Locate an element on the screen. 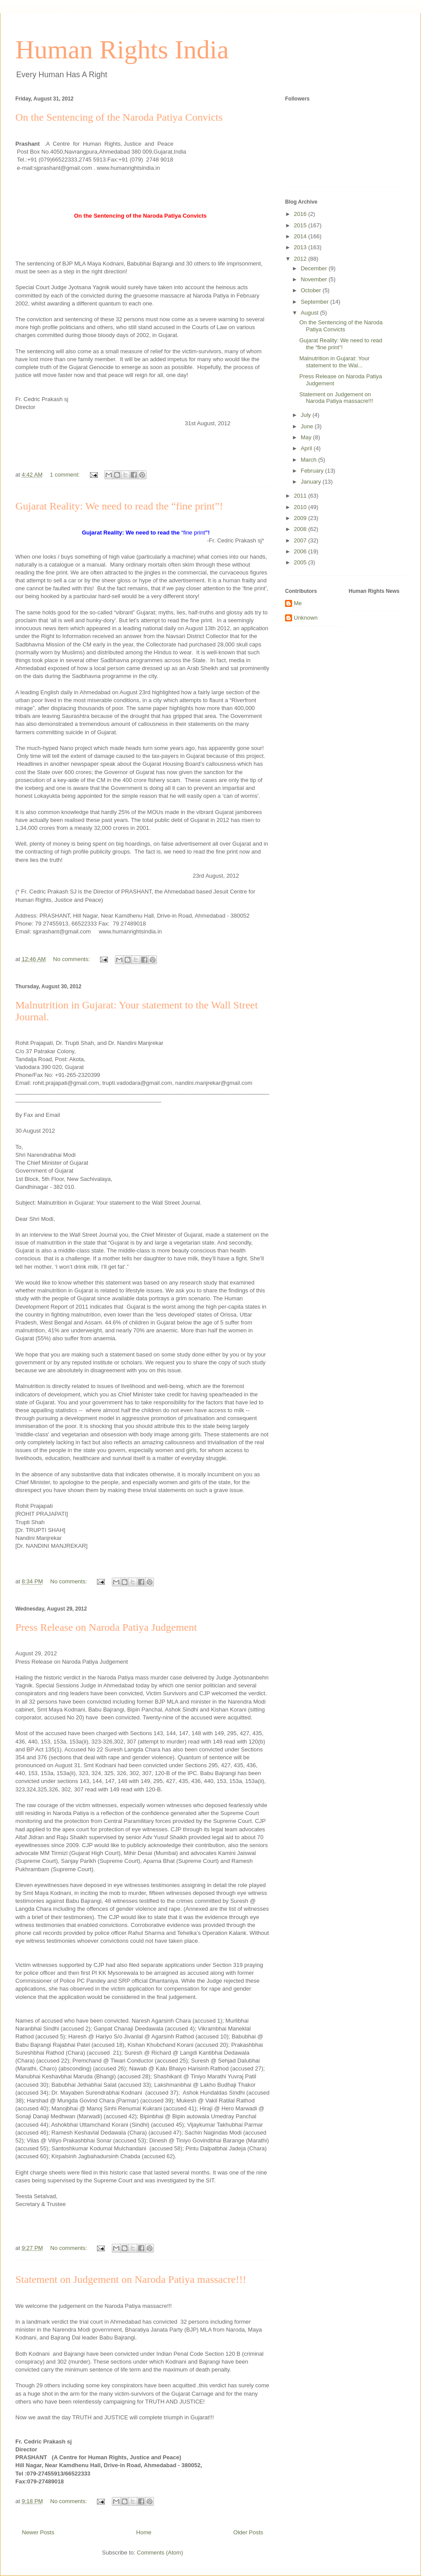  November is located at coordinates (315, 279).